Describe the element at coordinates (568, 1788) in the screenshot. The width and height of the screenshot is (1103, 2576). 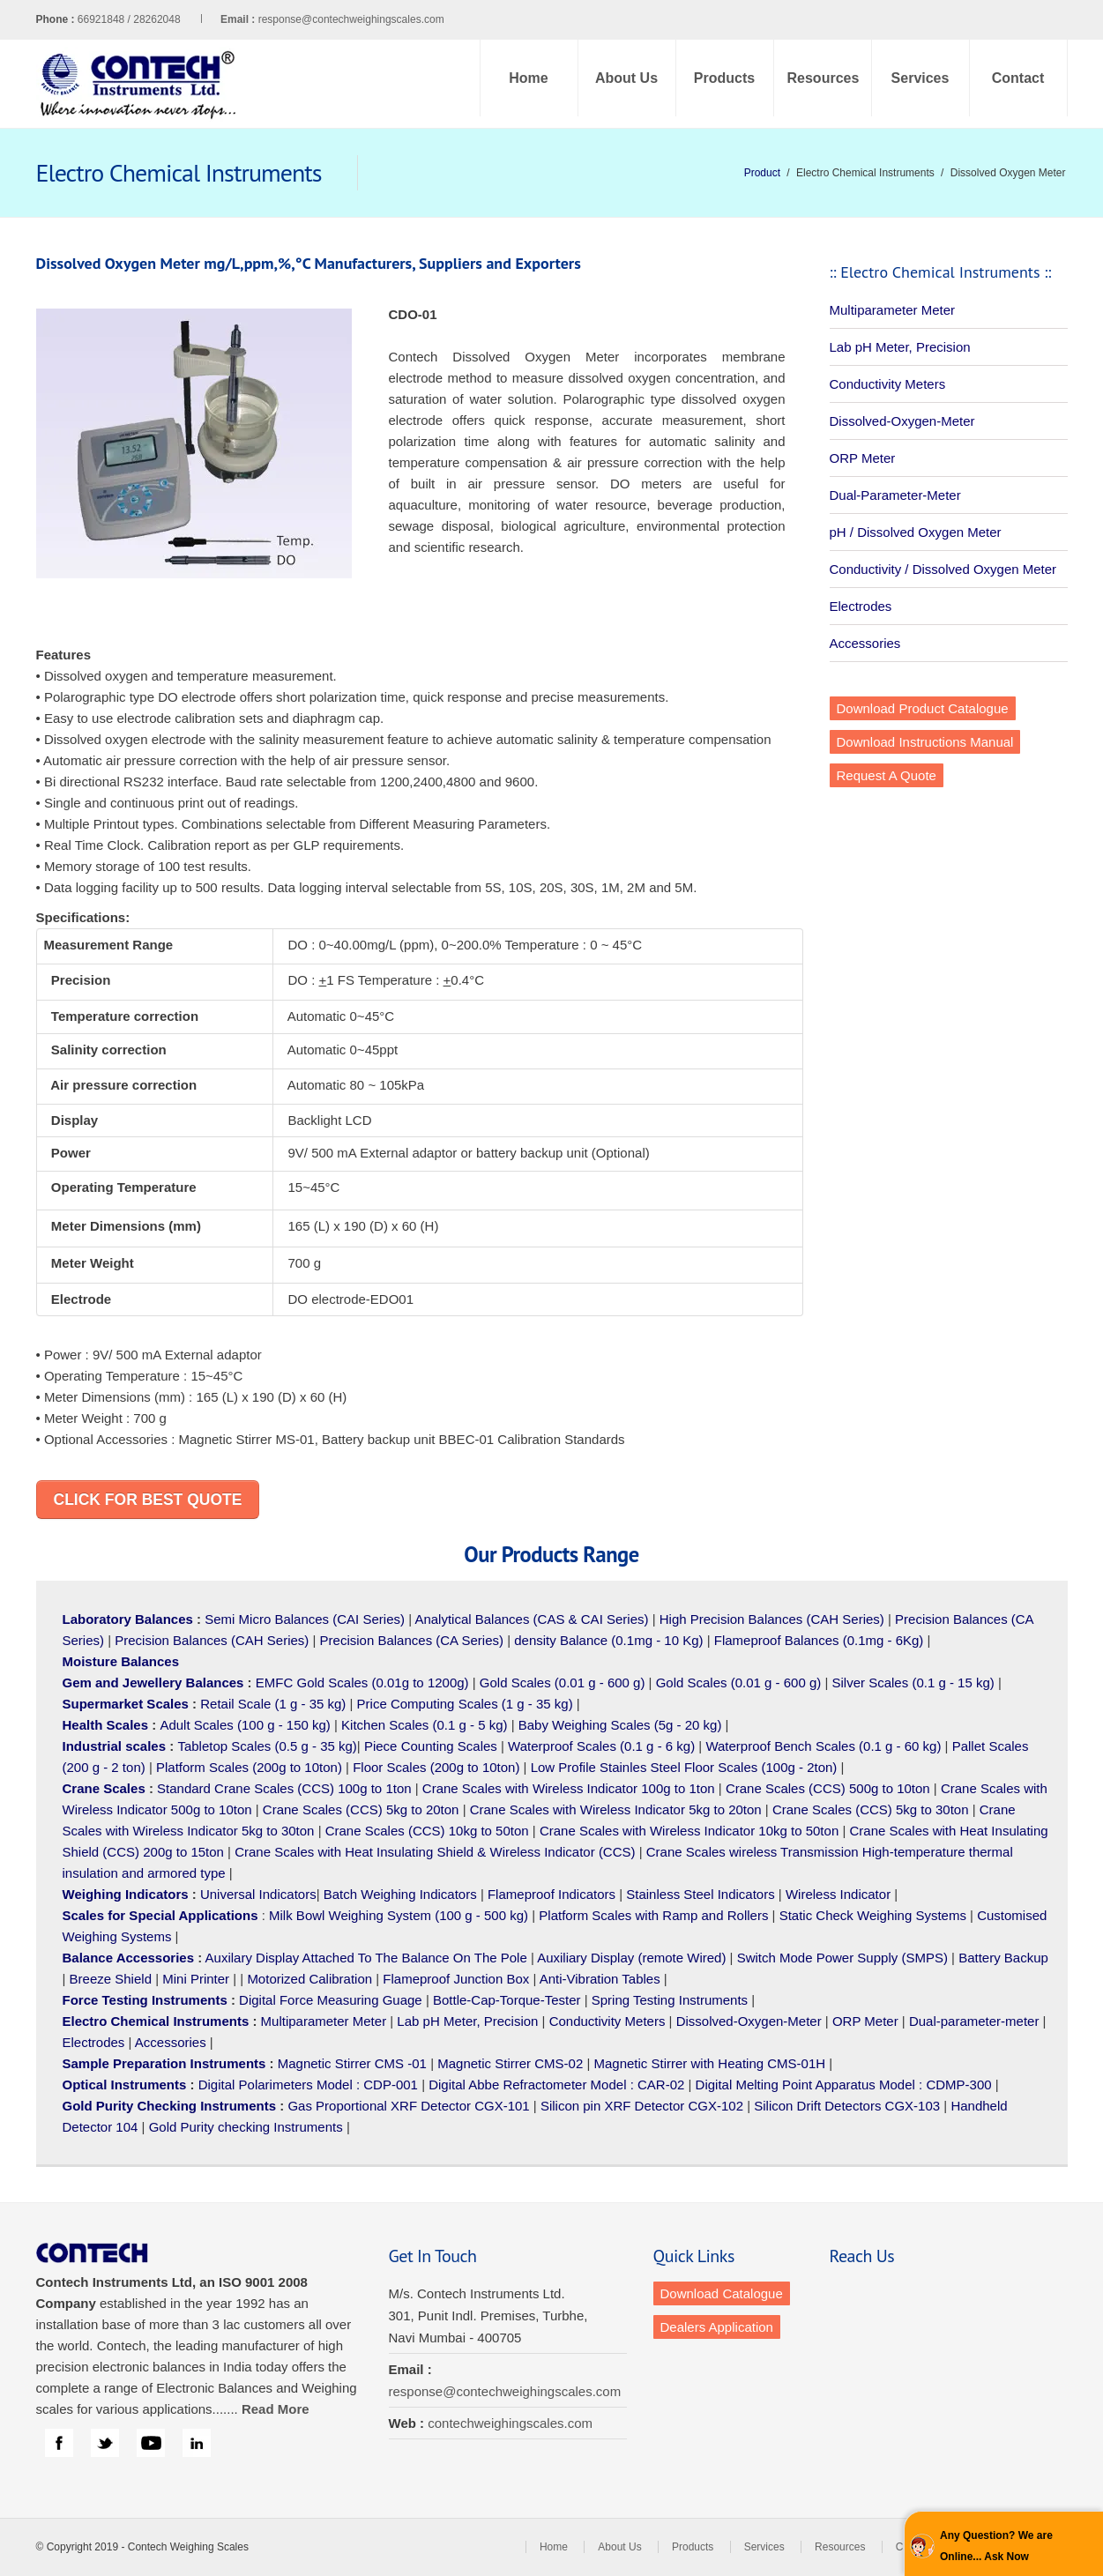
I see `Crane Scales with Wireless Indicator 100g to 1ton` at that location.